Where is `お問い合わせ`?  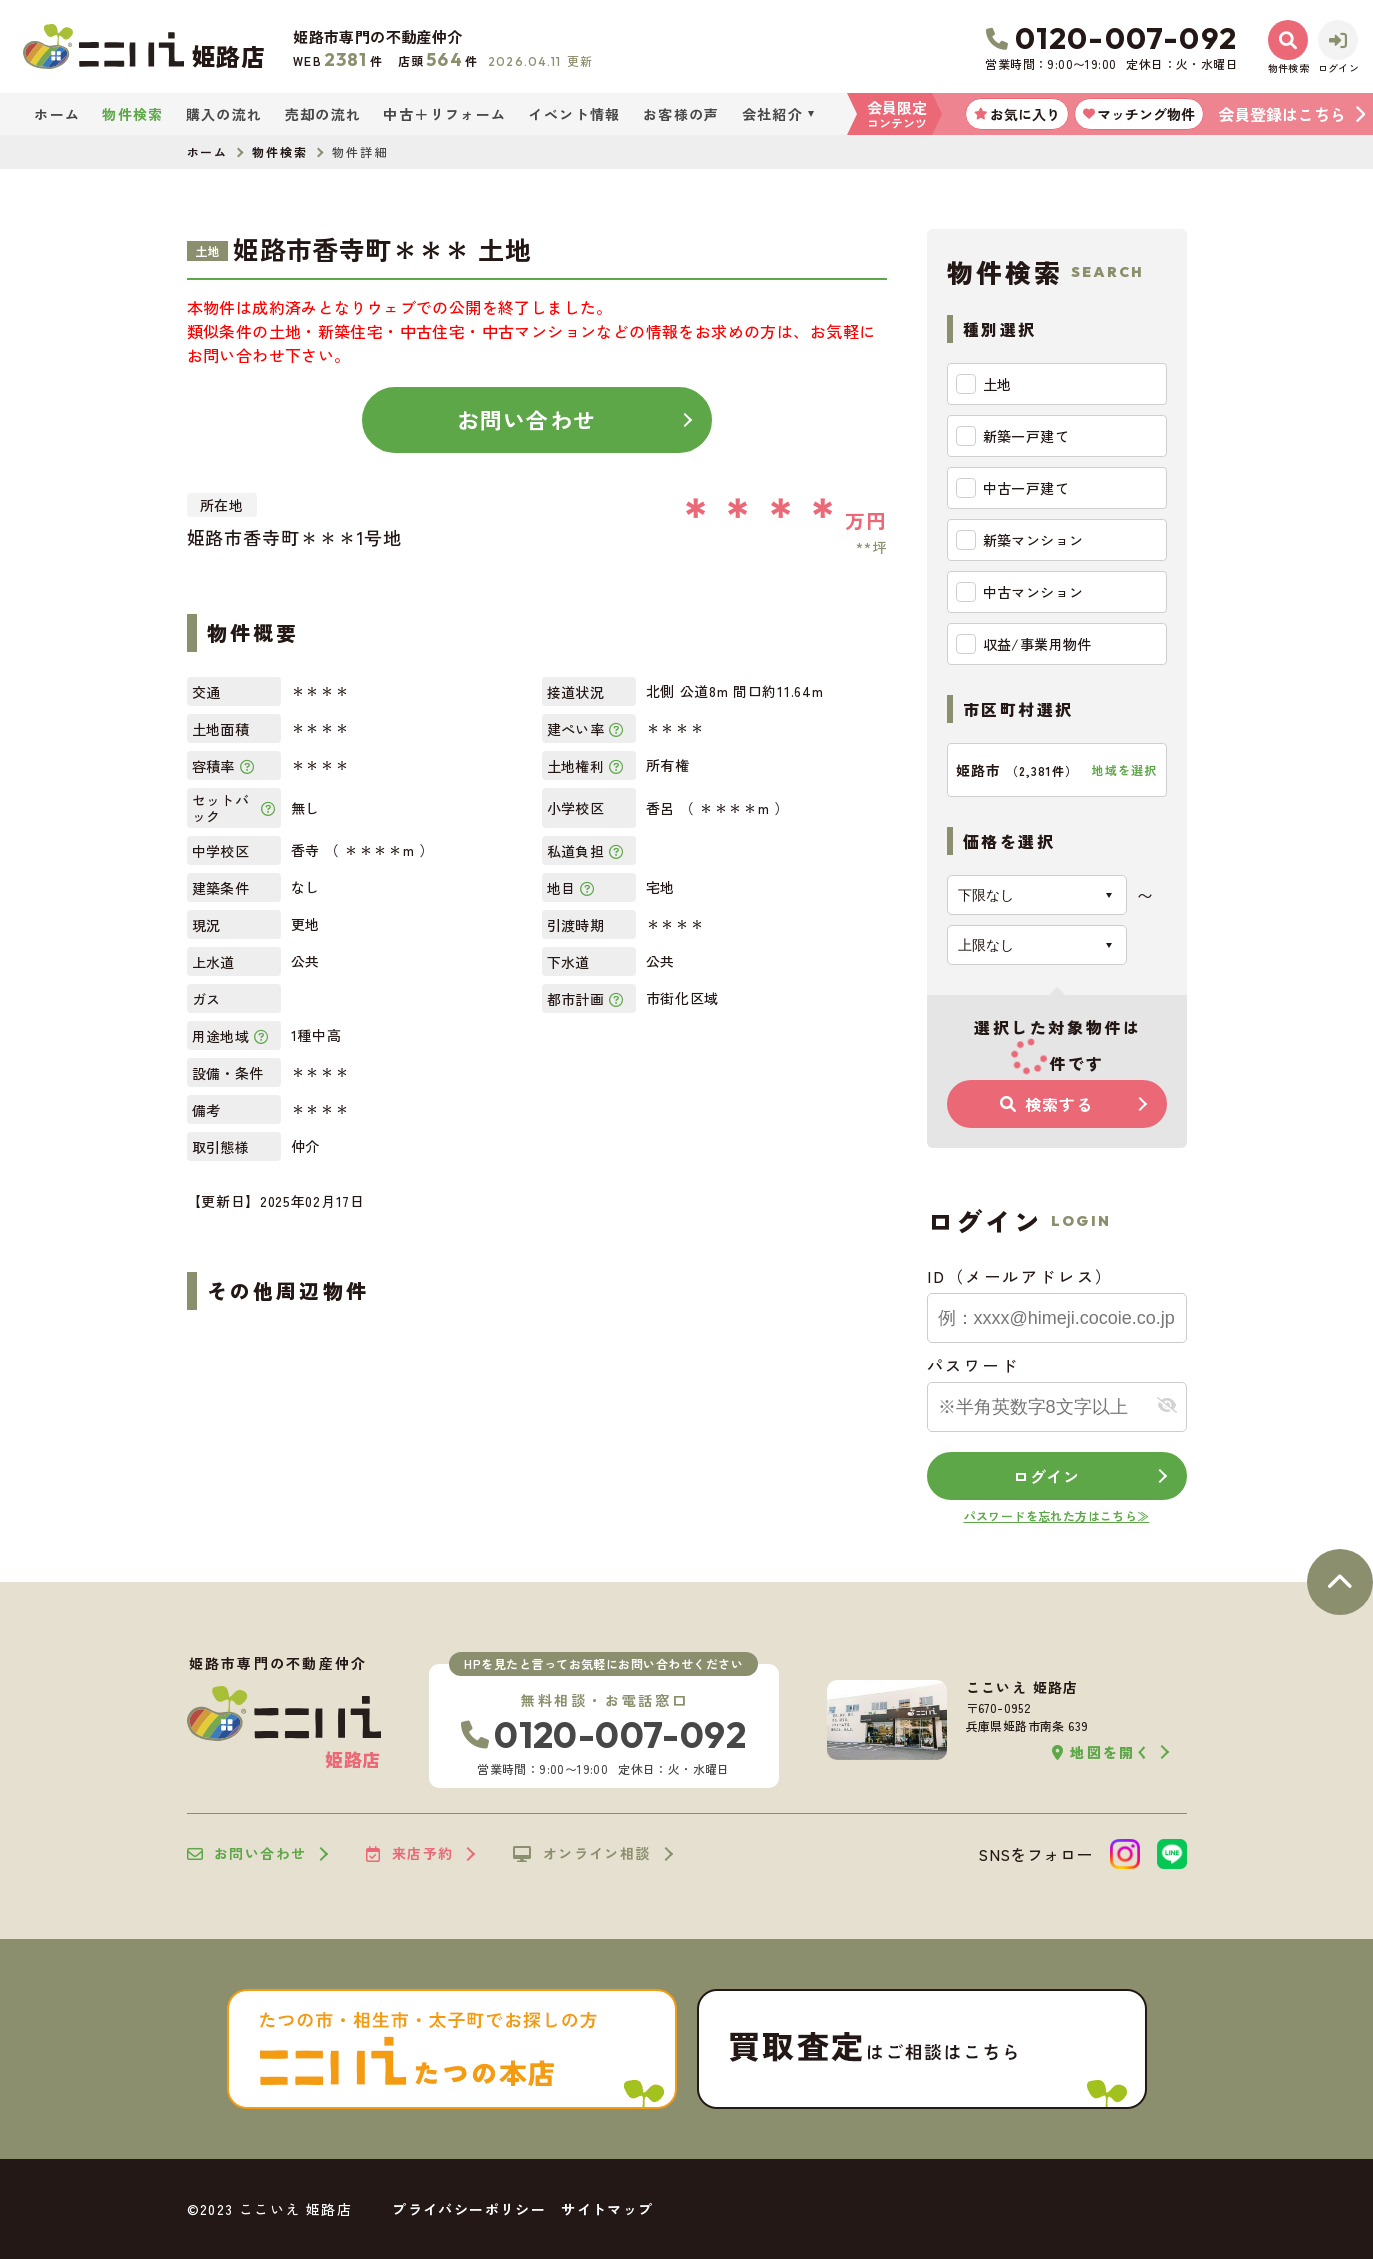
お問い合わせ is located at coordinates (526, 419).